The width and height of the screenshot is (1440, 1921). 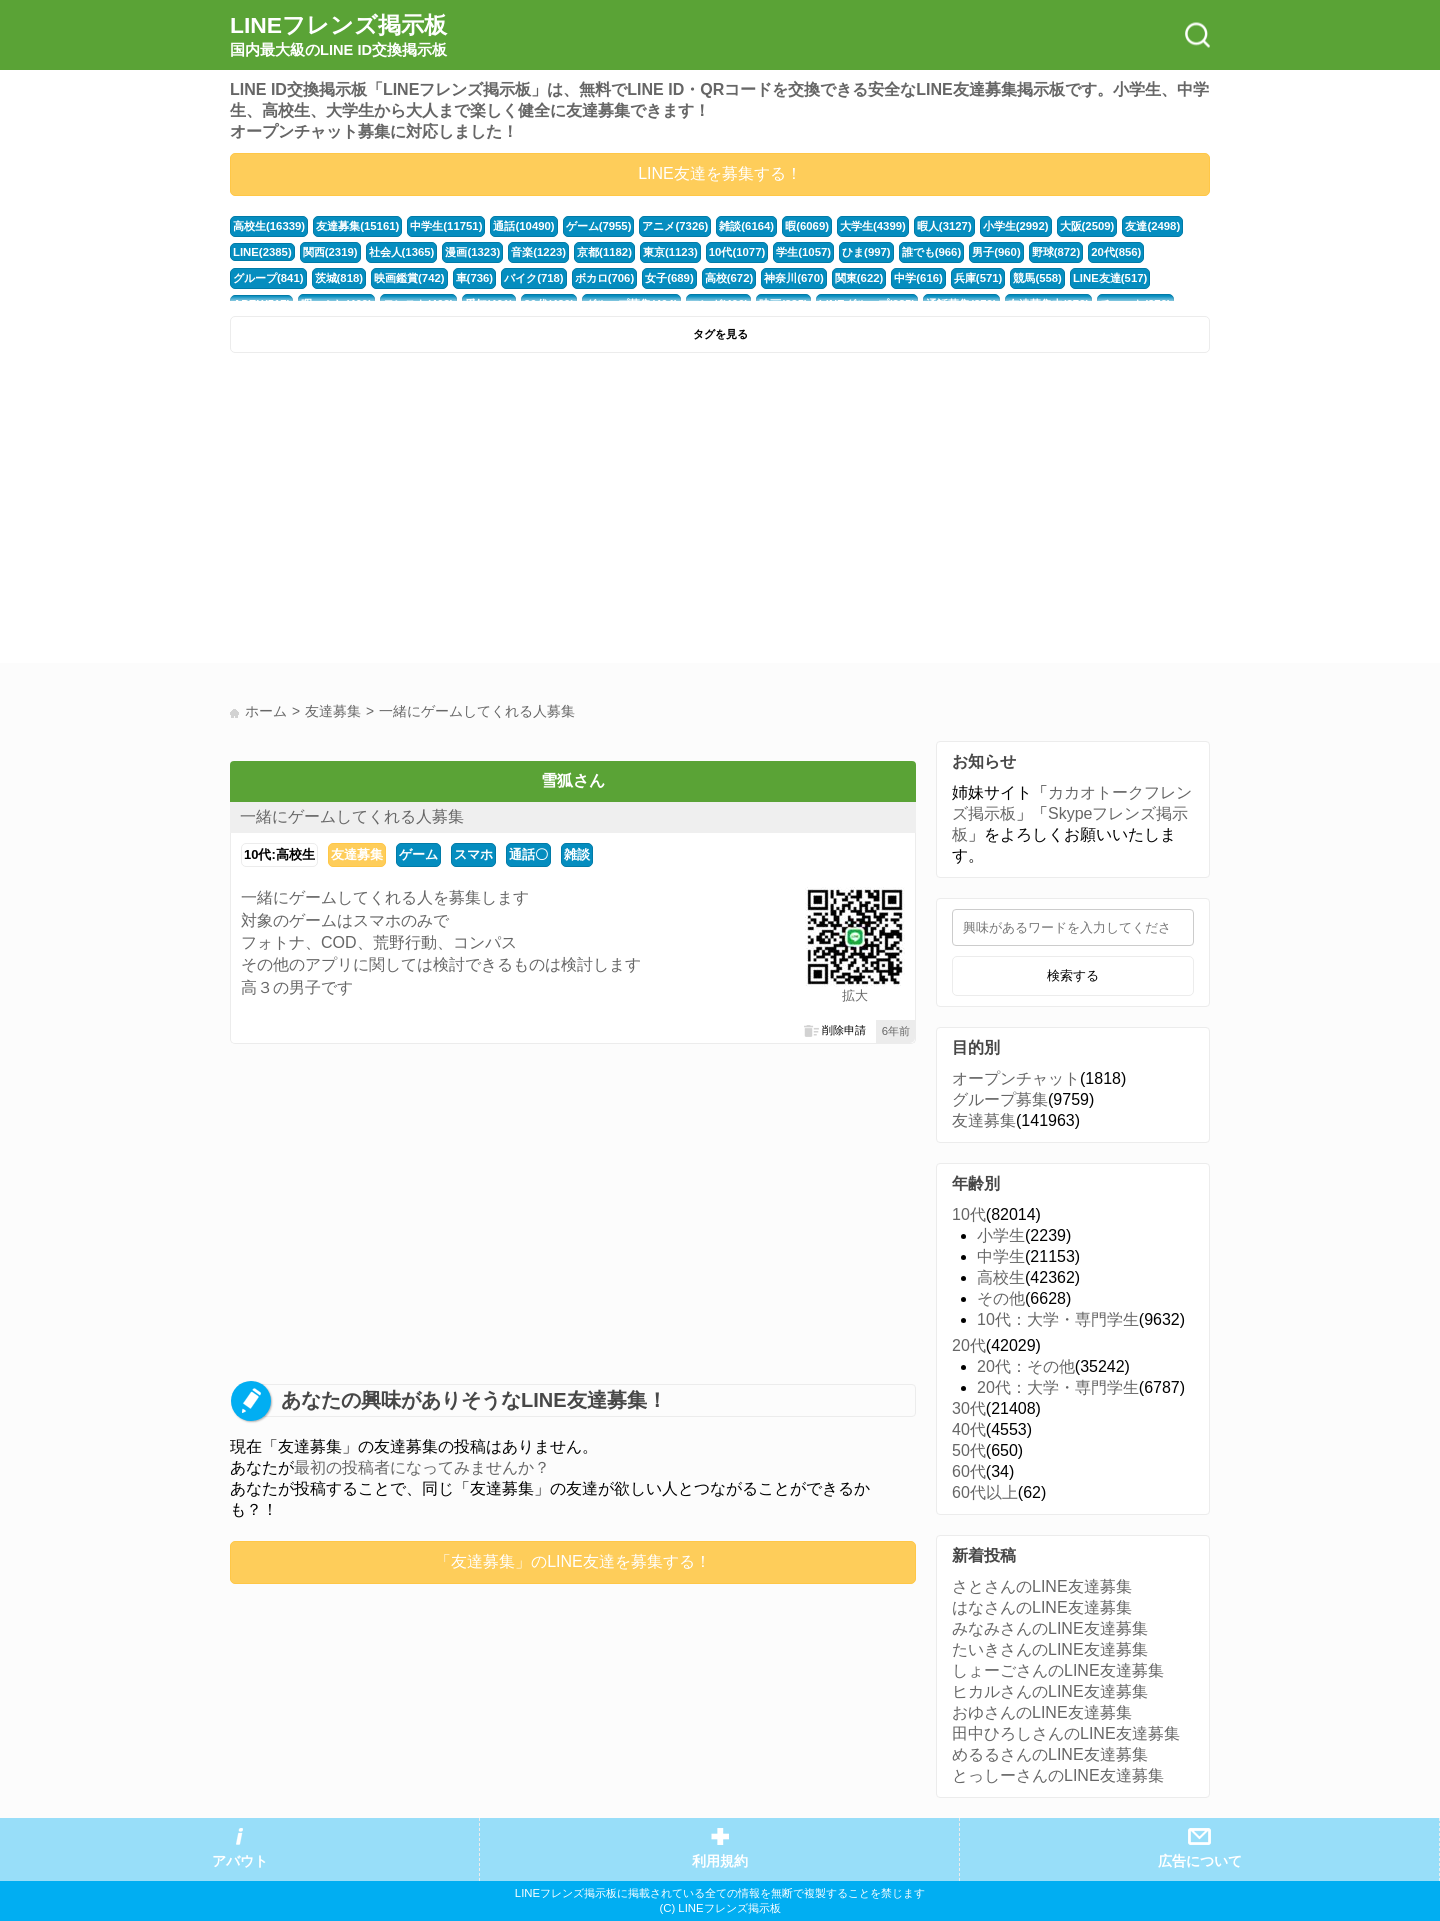 I want to click on 関西(2319), so click(x=330, y=252).